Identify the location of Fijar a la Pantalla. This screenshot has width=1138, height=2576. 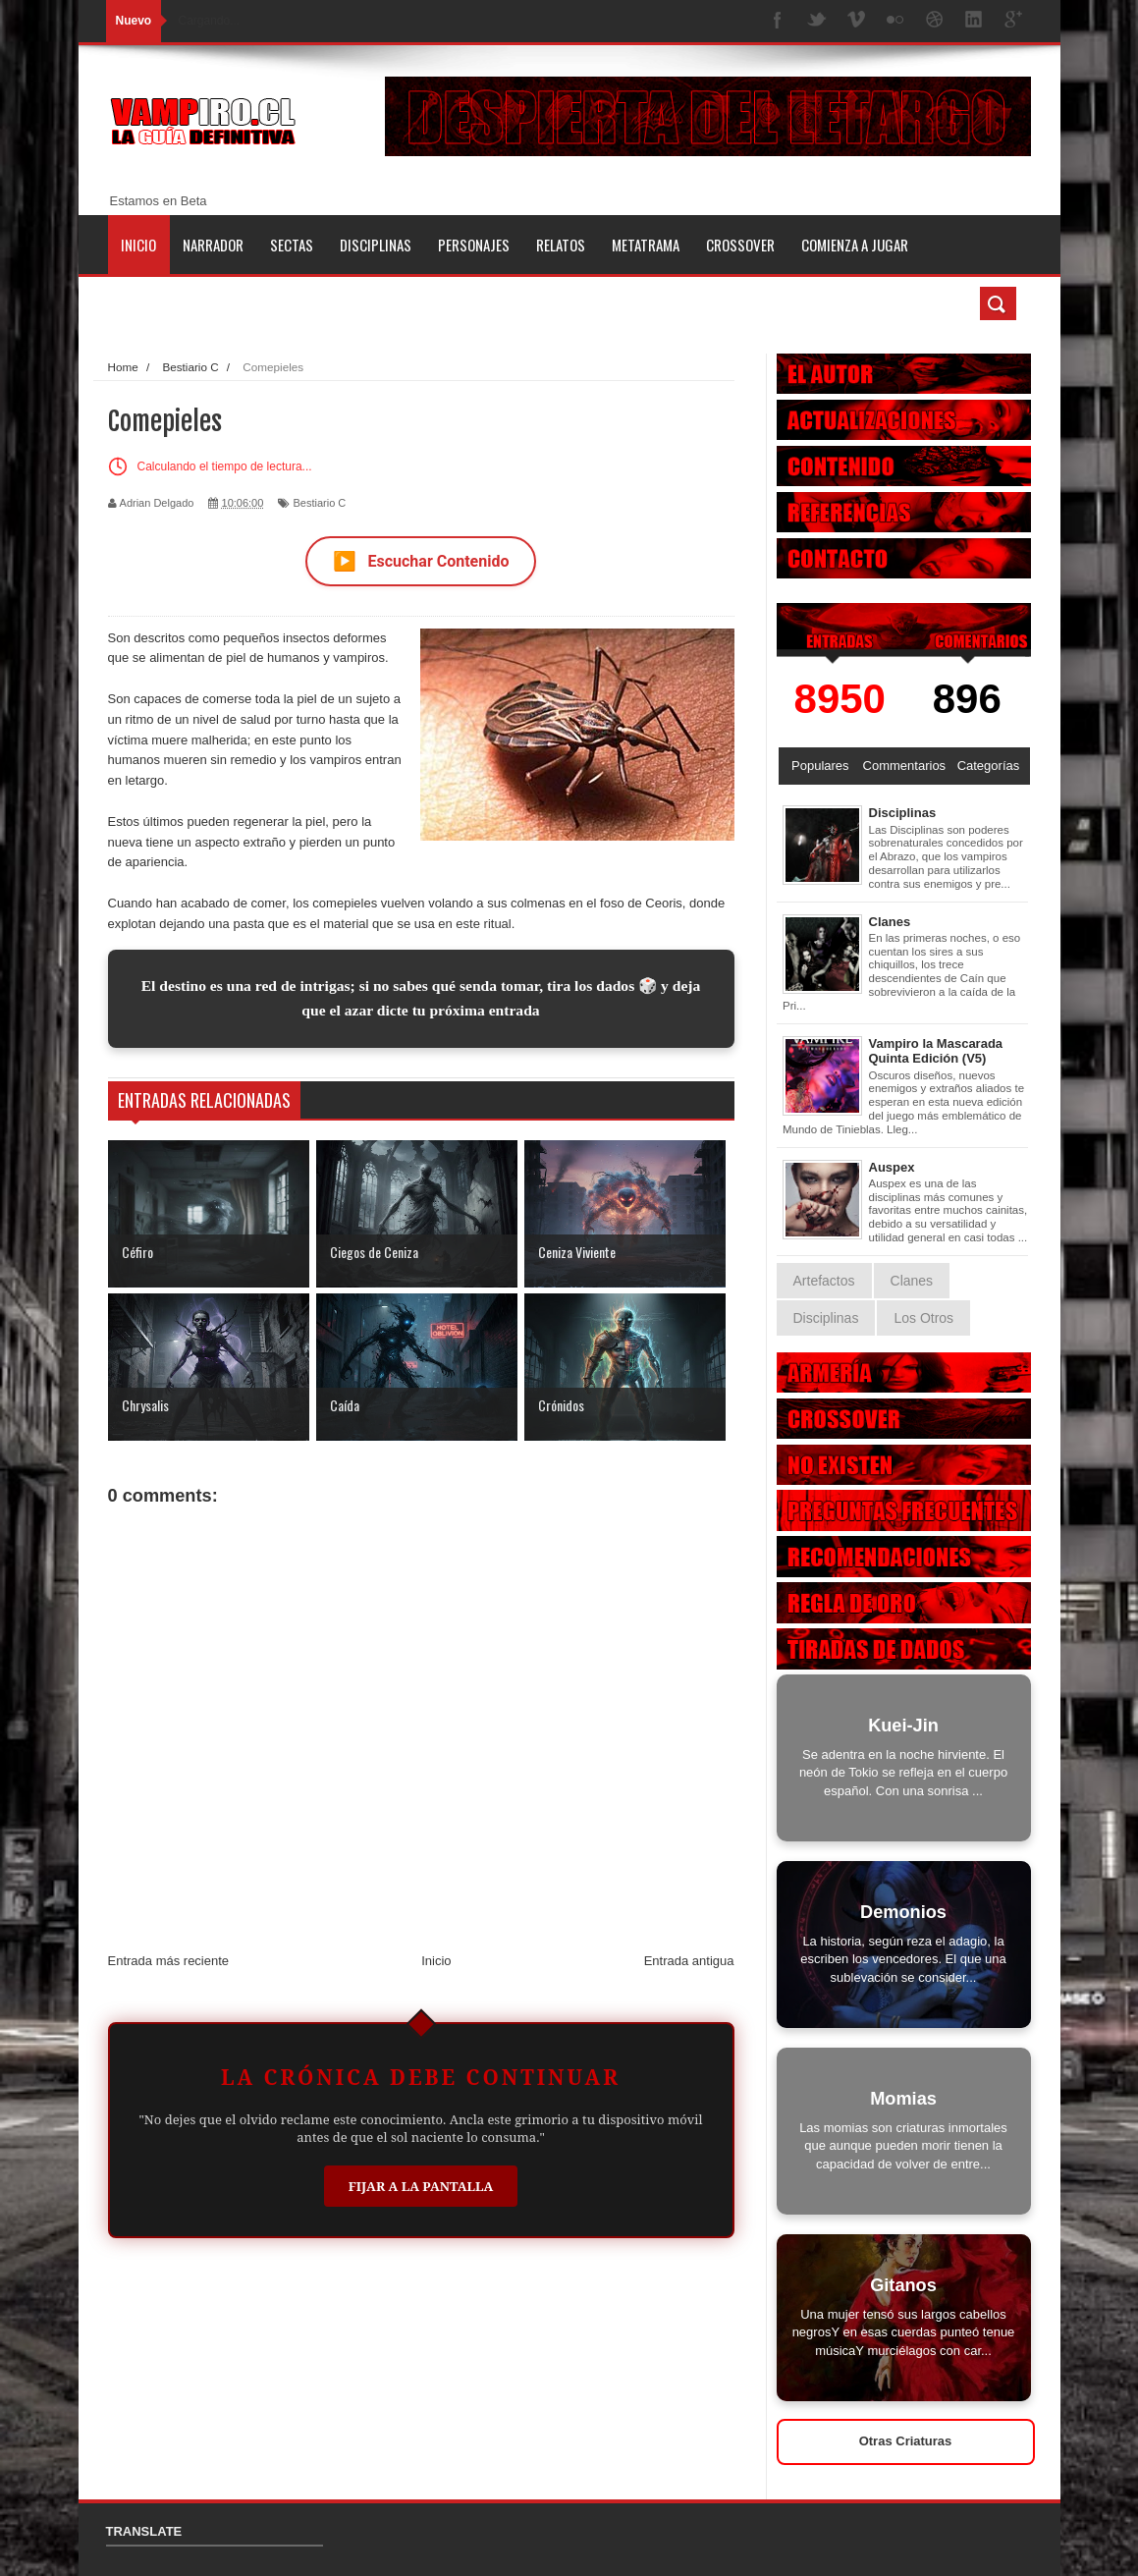
(421, 2186).